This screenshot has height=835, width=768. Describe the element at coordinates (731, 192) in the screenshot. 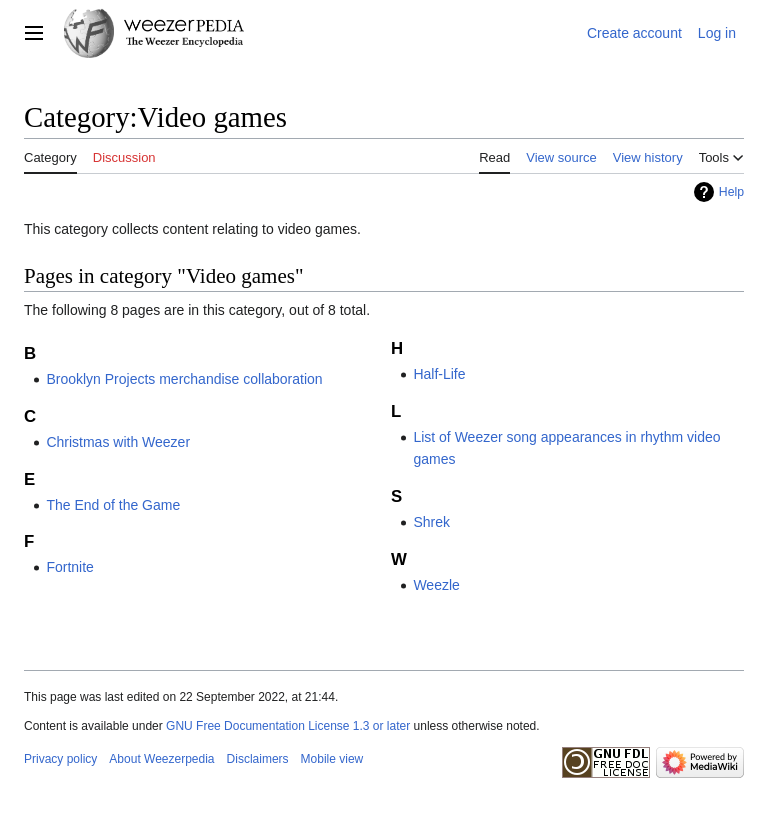

I see `Help` at that location.